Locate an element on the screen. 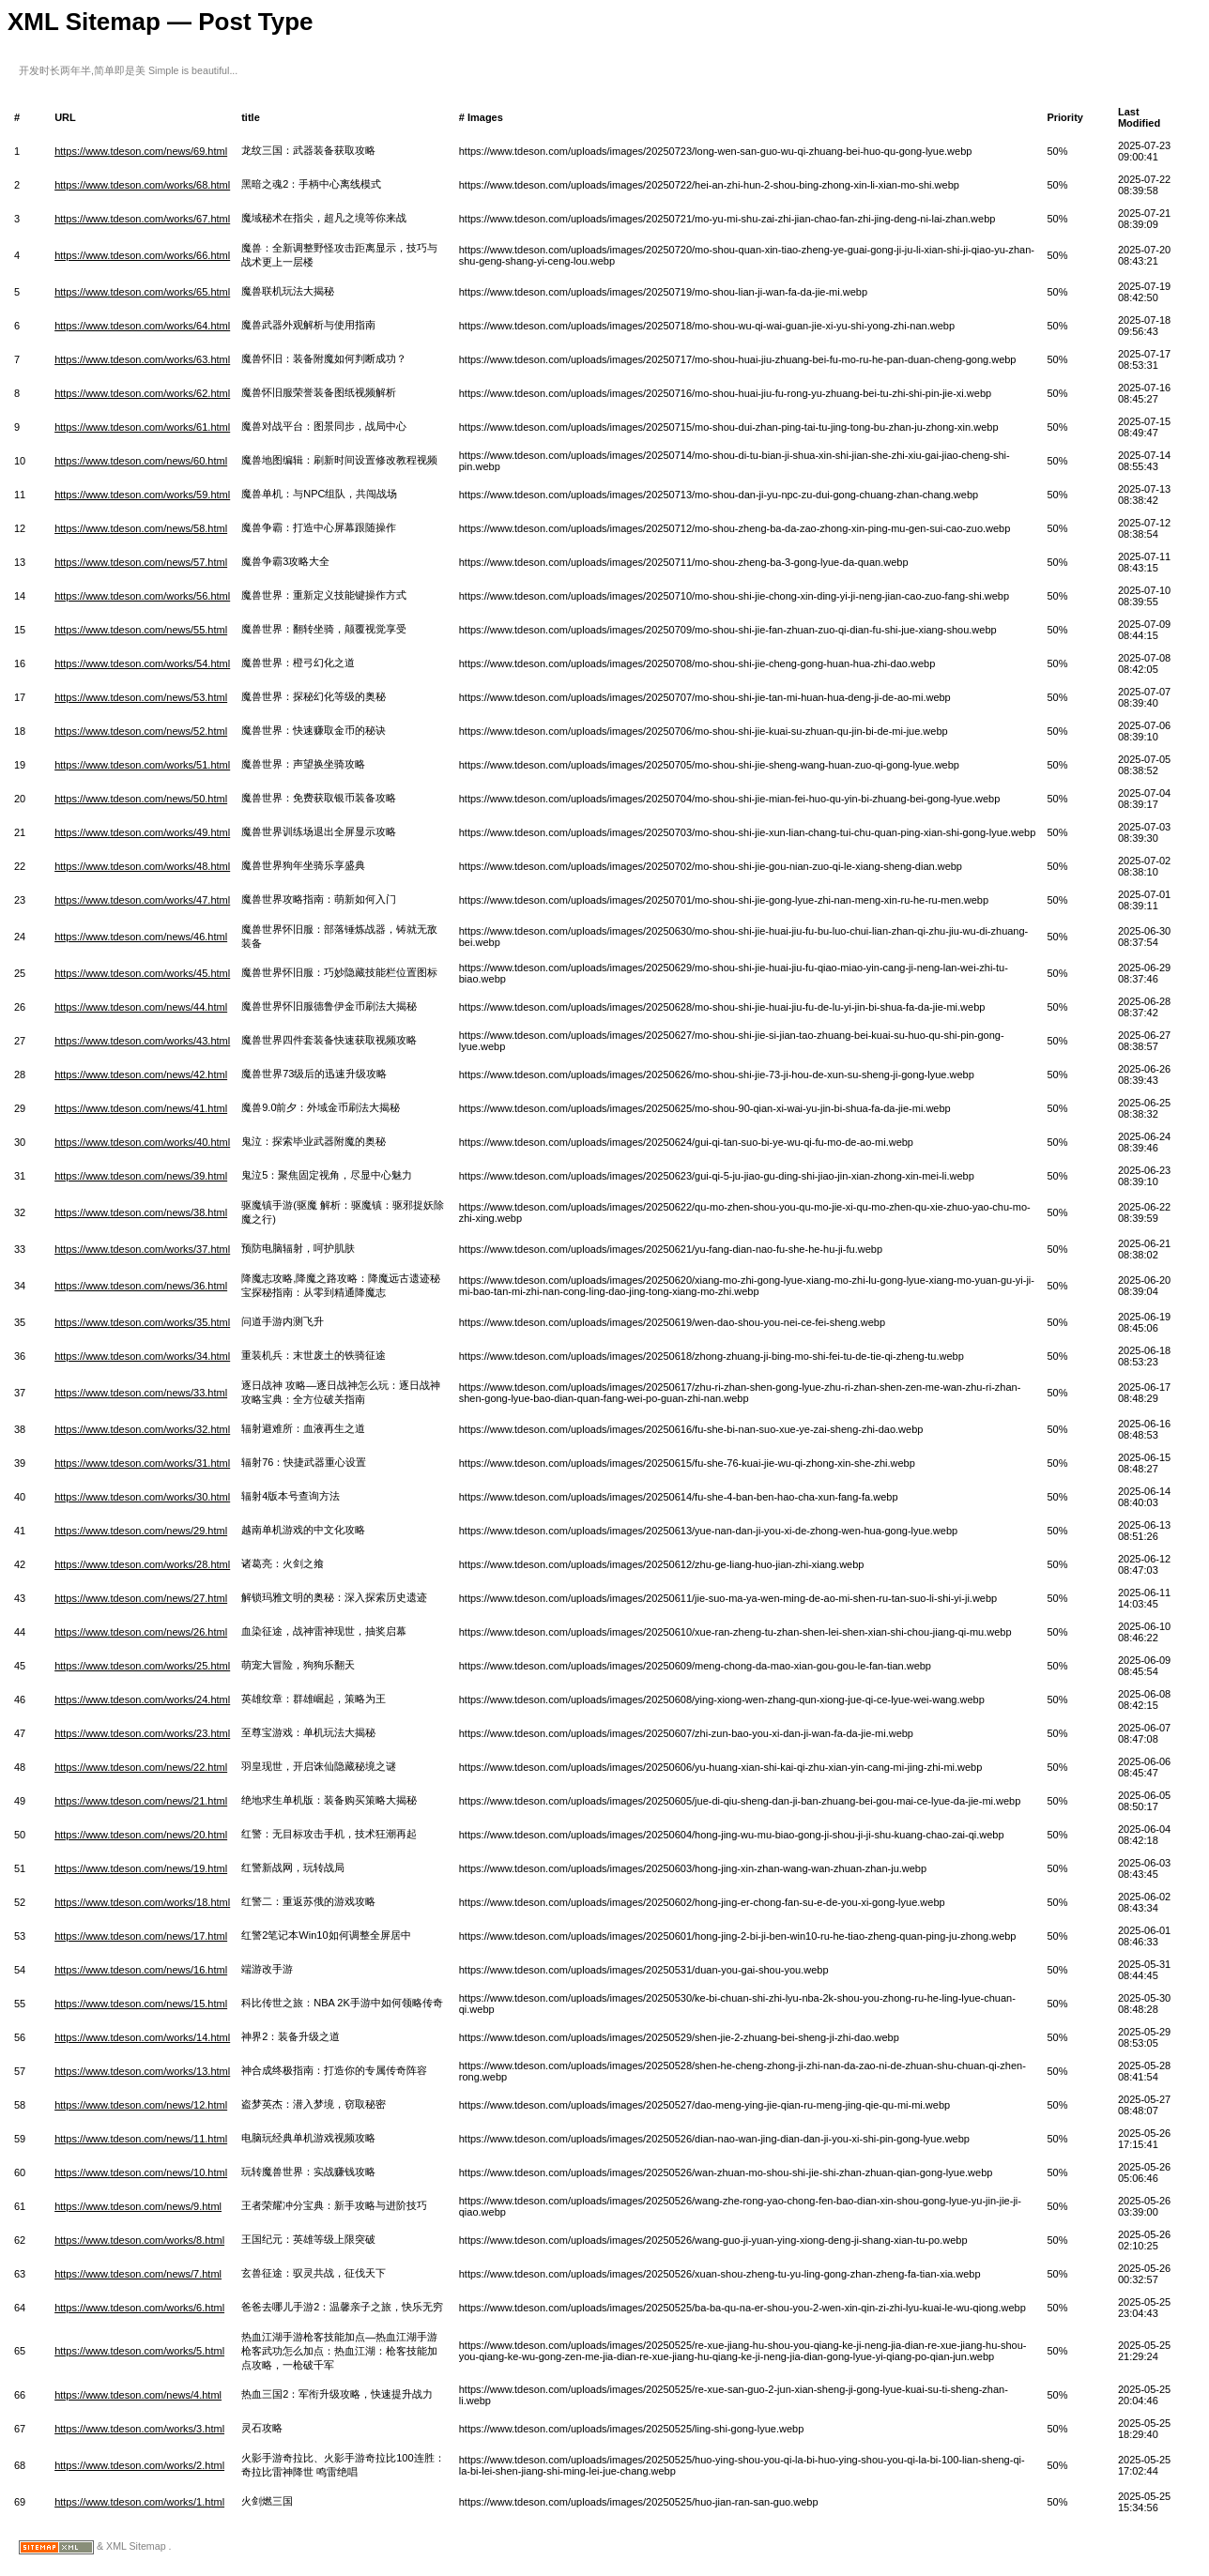 The image size is (1209, 2576). https://www.tdeson.com/news/12.html is located at coordinates (140, 2105).